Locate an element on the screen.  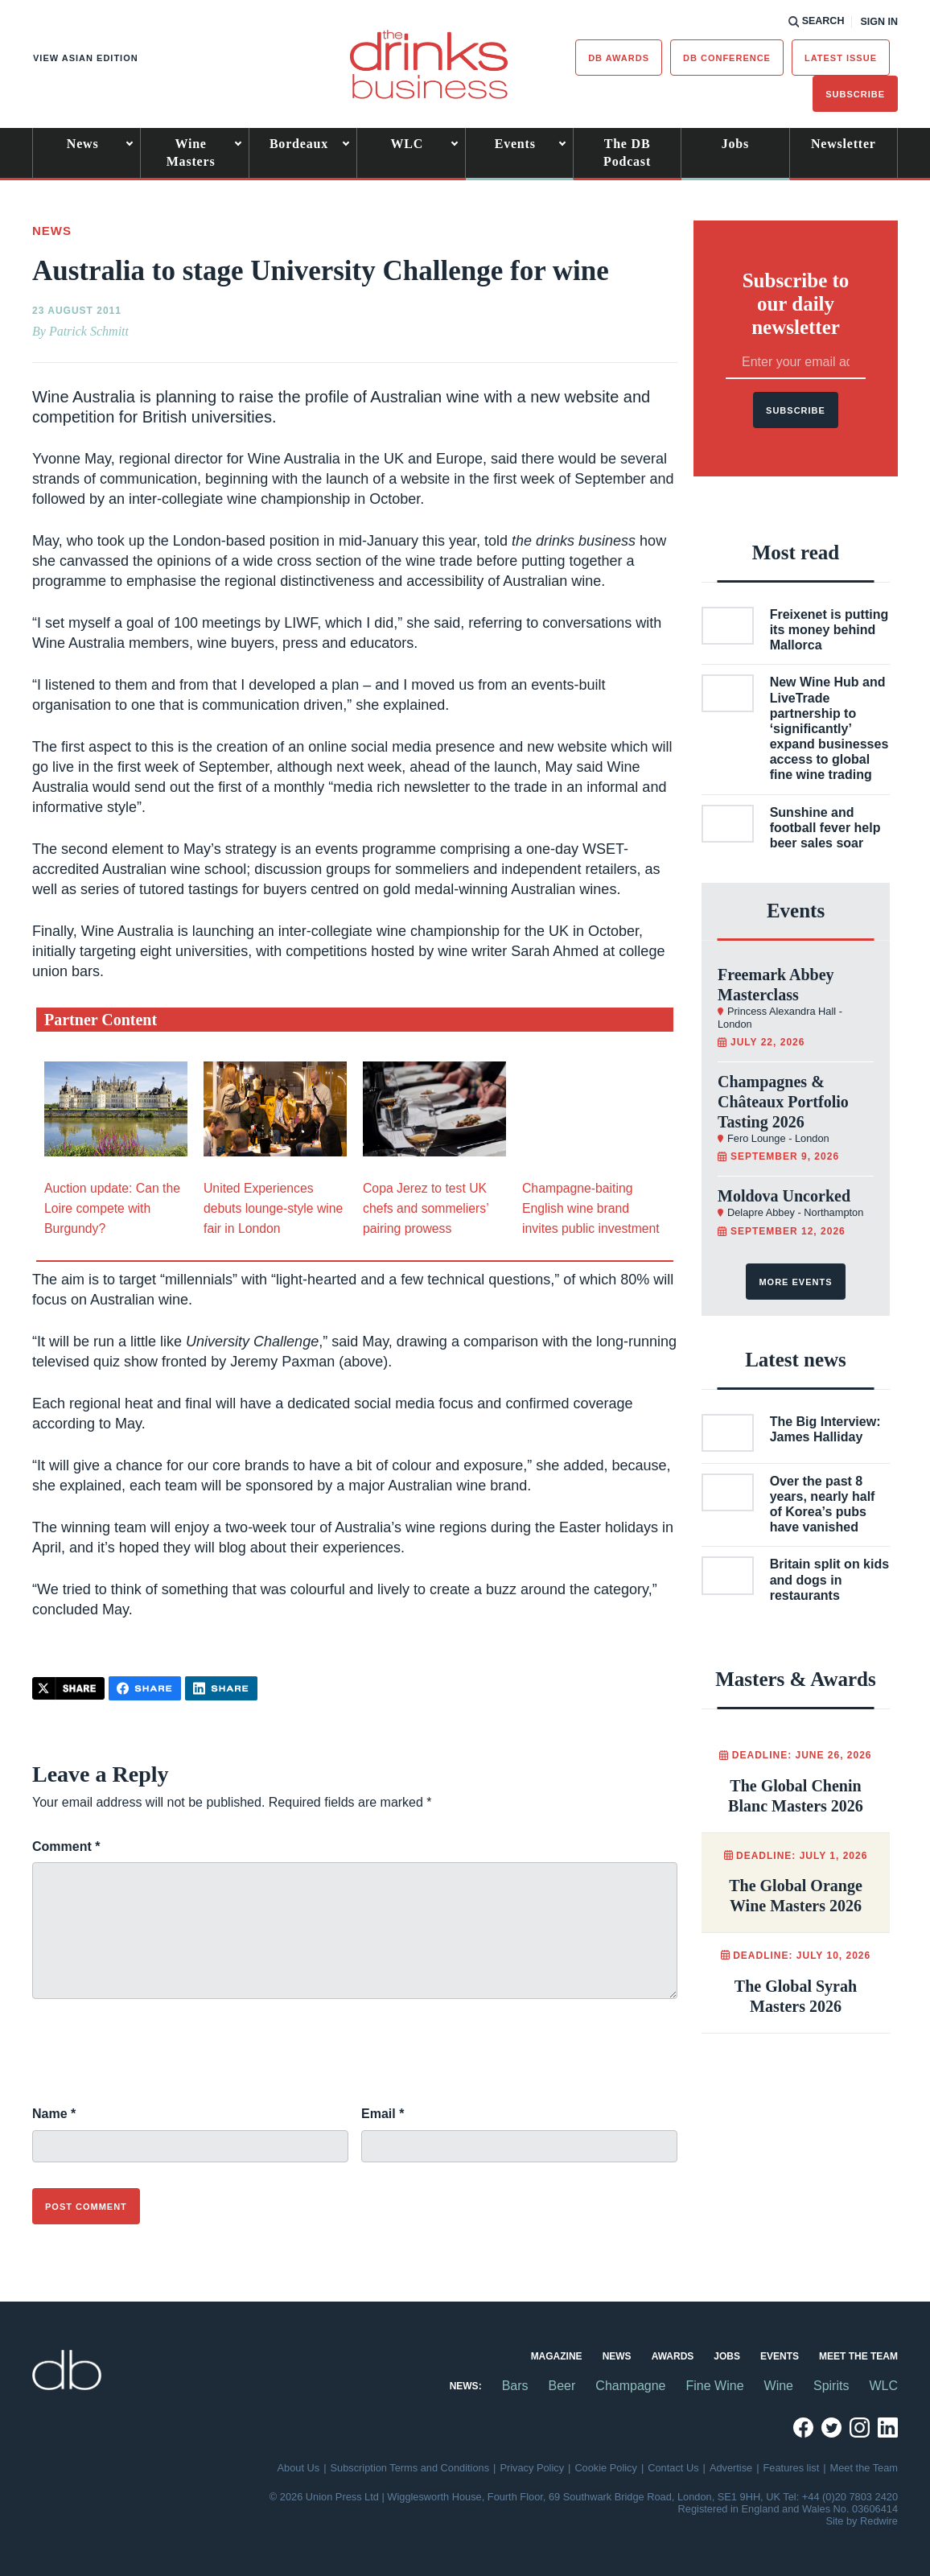
Awards is located at coordinates (673, 2356).